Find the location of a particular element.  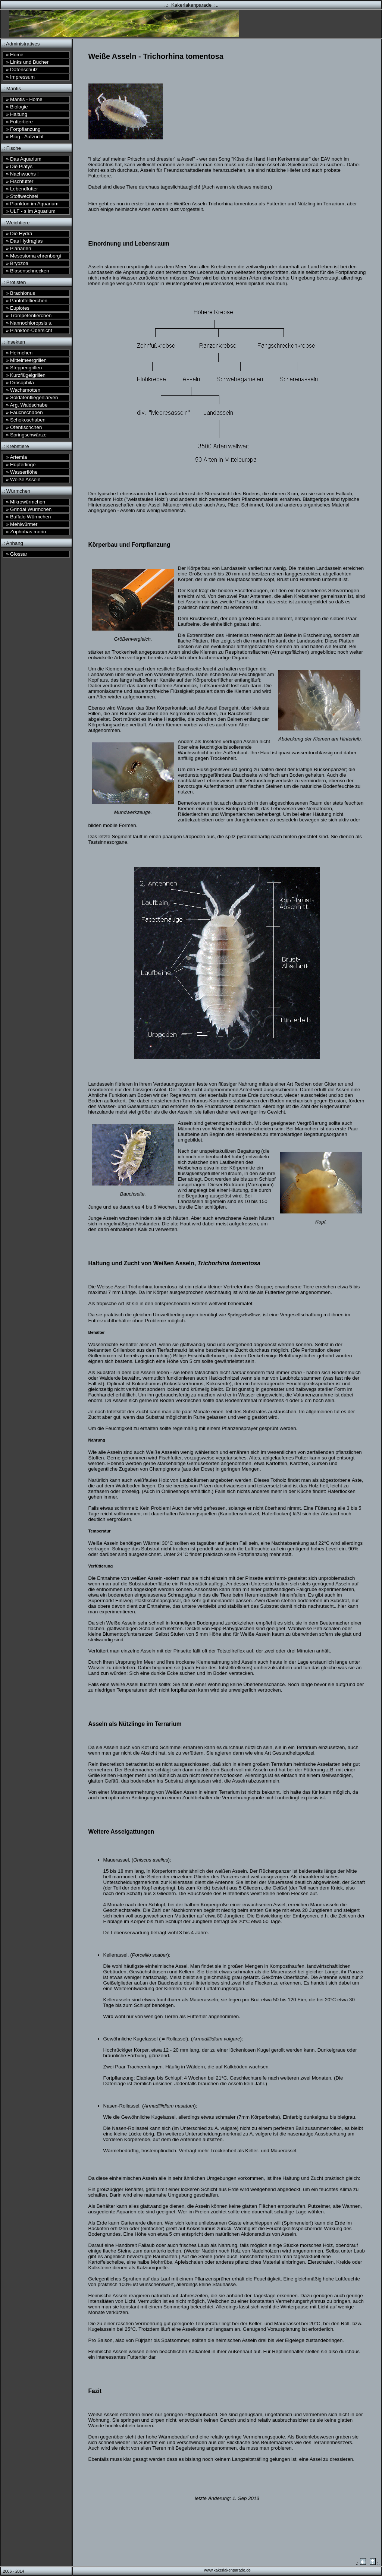

Blasenschnecken is located at coordinates (27, 271).